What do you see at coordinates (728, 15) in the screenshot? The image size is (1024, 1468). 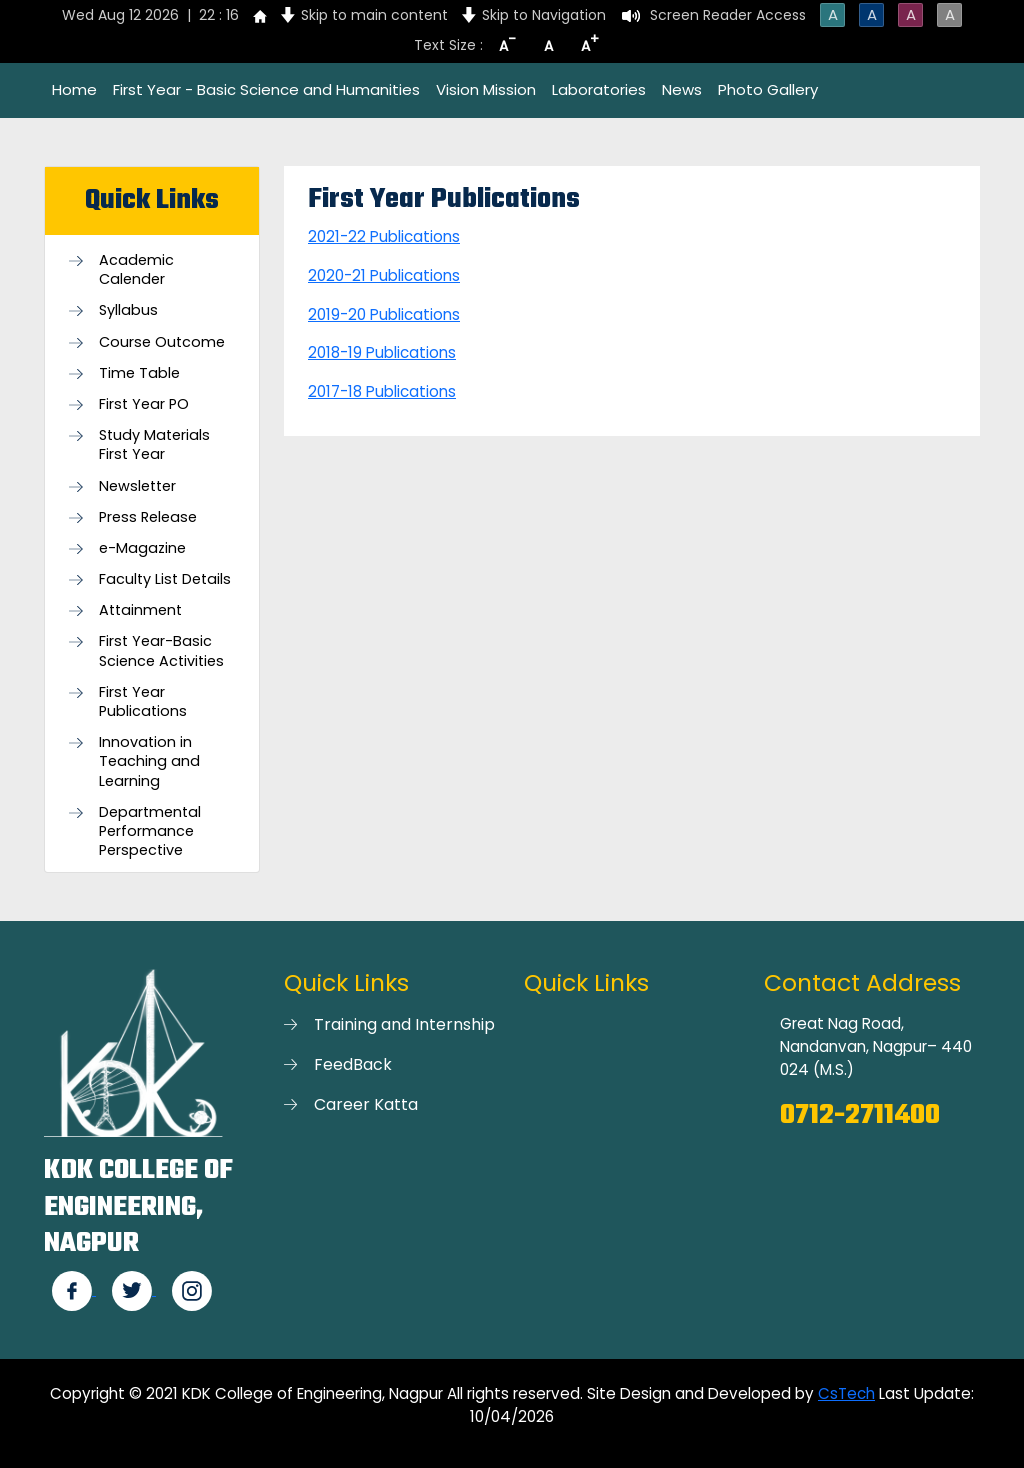 I see `Screen Reader Access` at bounding box center [728, 15].